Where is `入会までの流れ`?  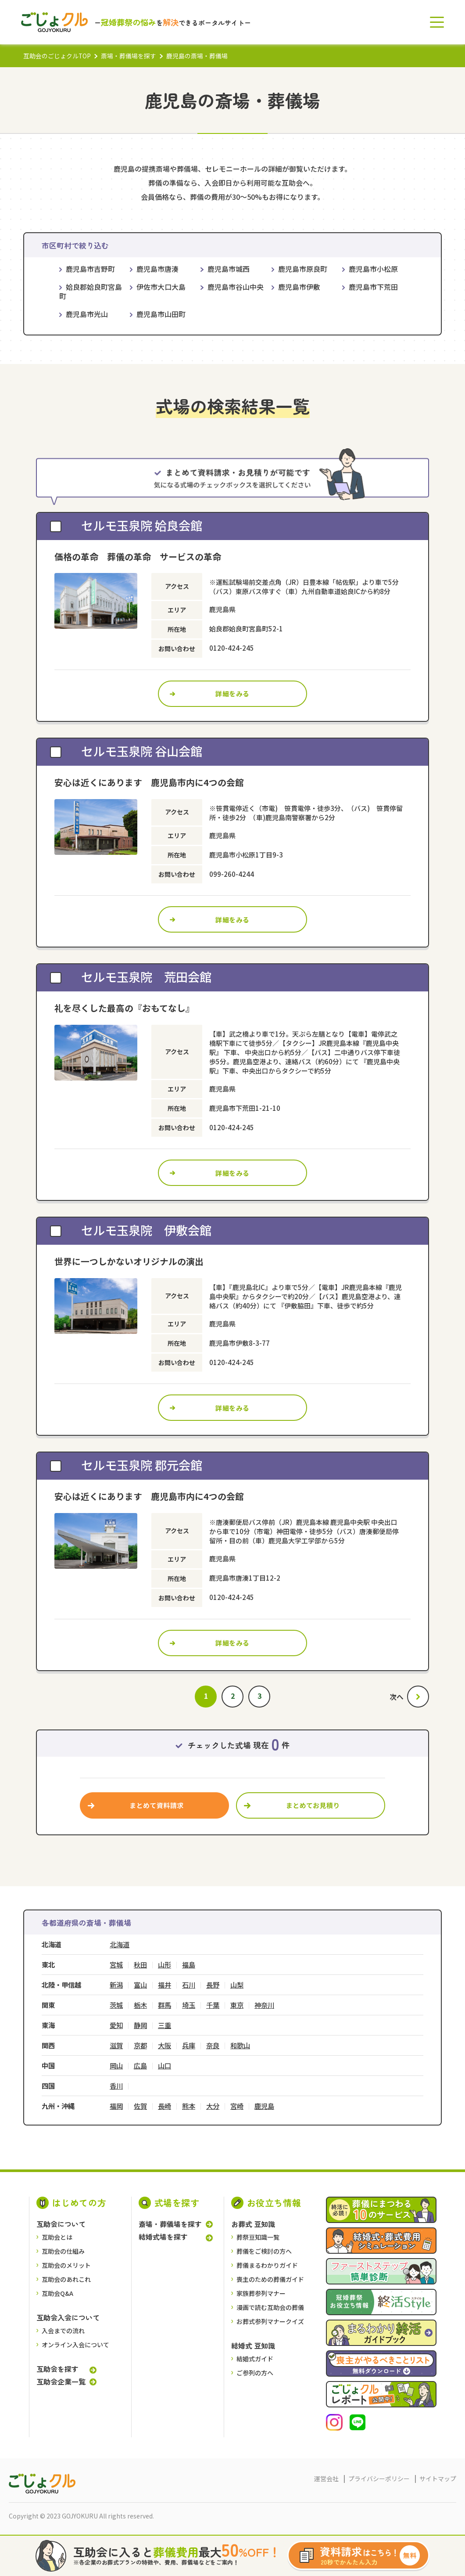 入会までの流れ is located at coordinates (63, 2330).